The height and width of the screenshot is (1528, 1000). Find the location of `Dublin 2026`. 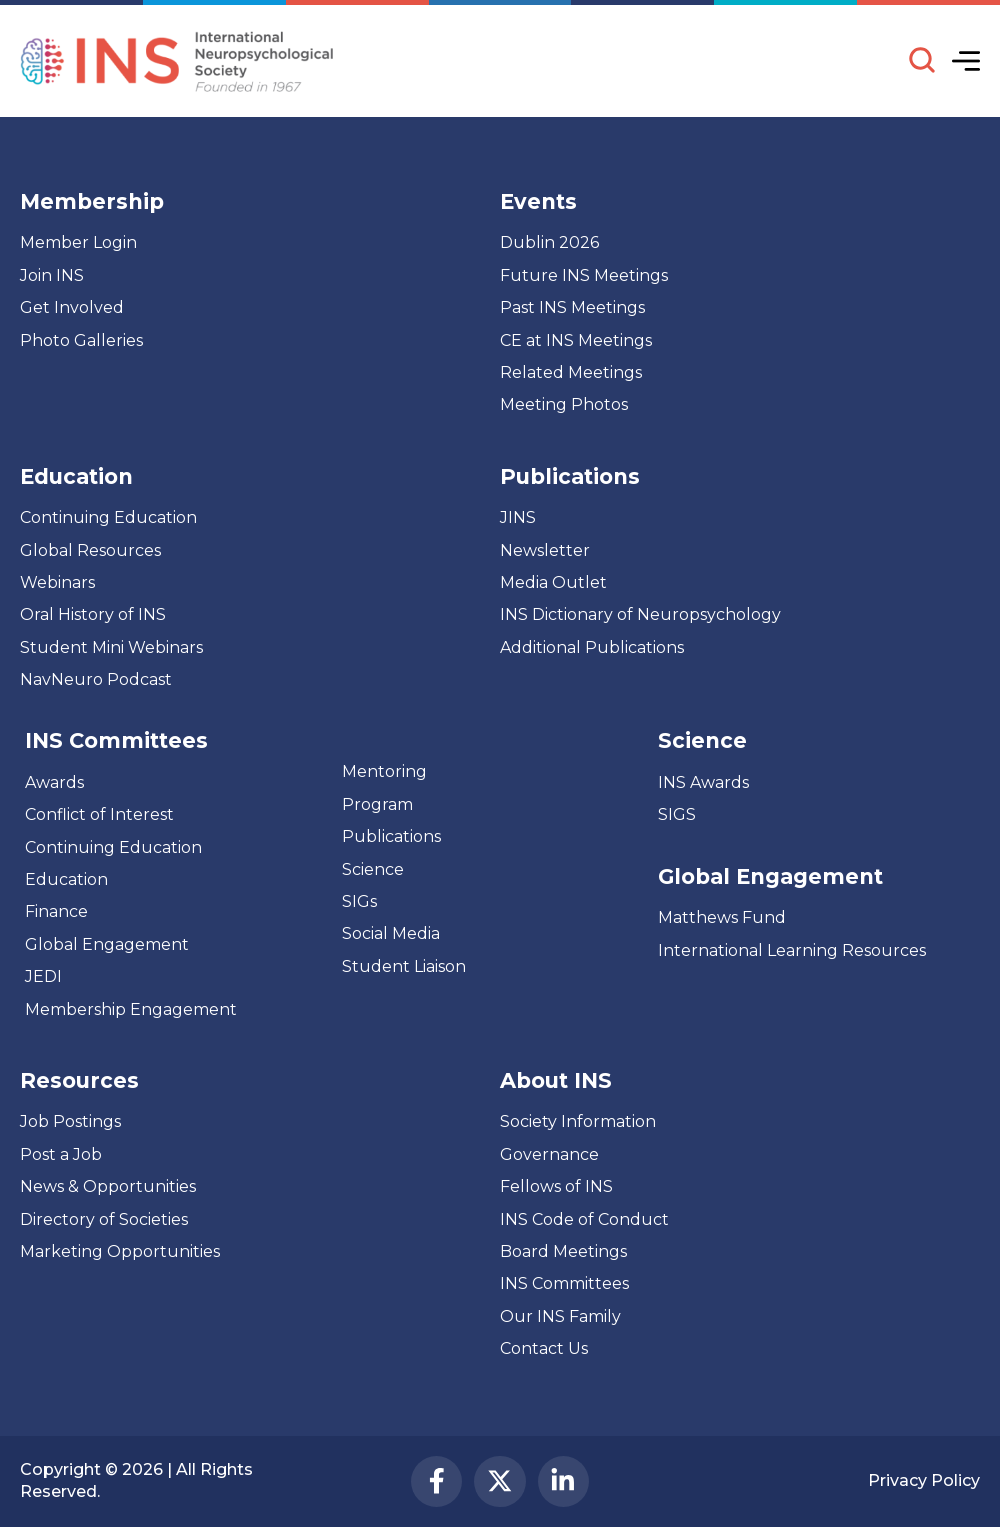

Dublin 2026 is located at coordinates (549, 242).